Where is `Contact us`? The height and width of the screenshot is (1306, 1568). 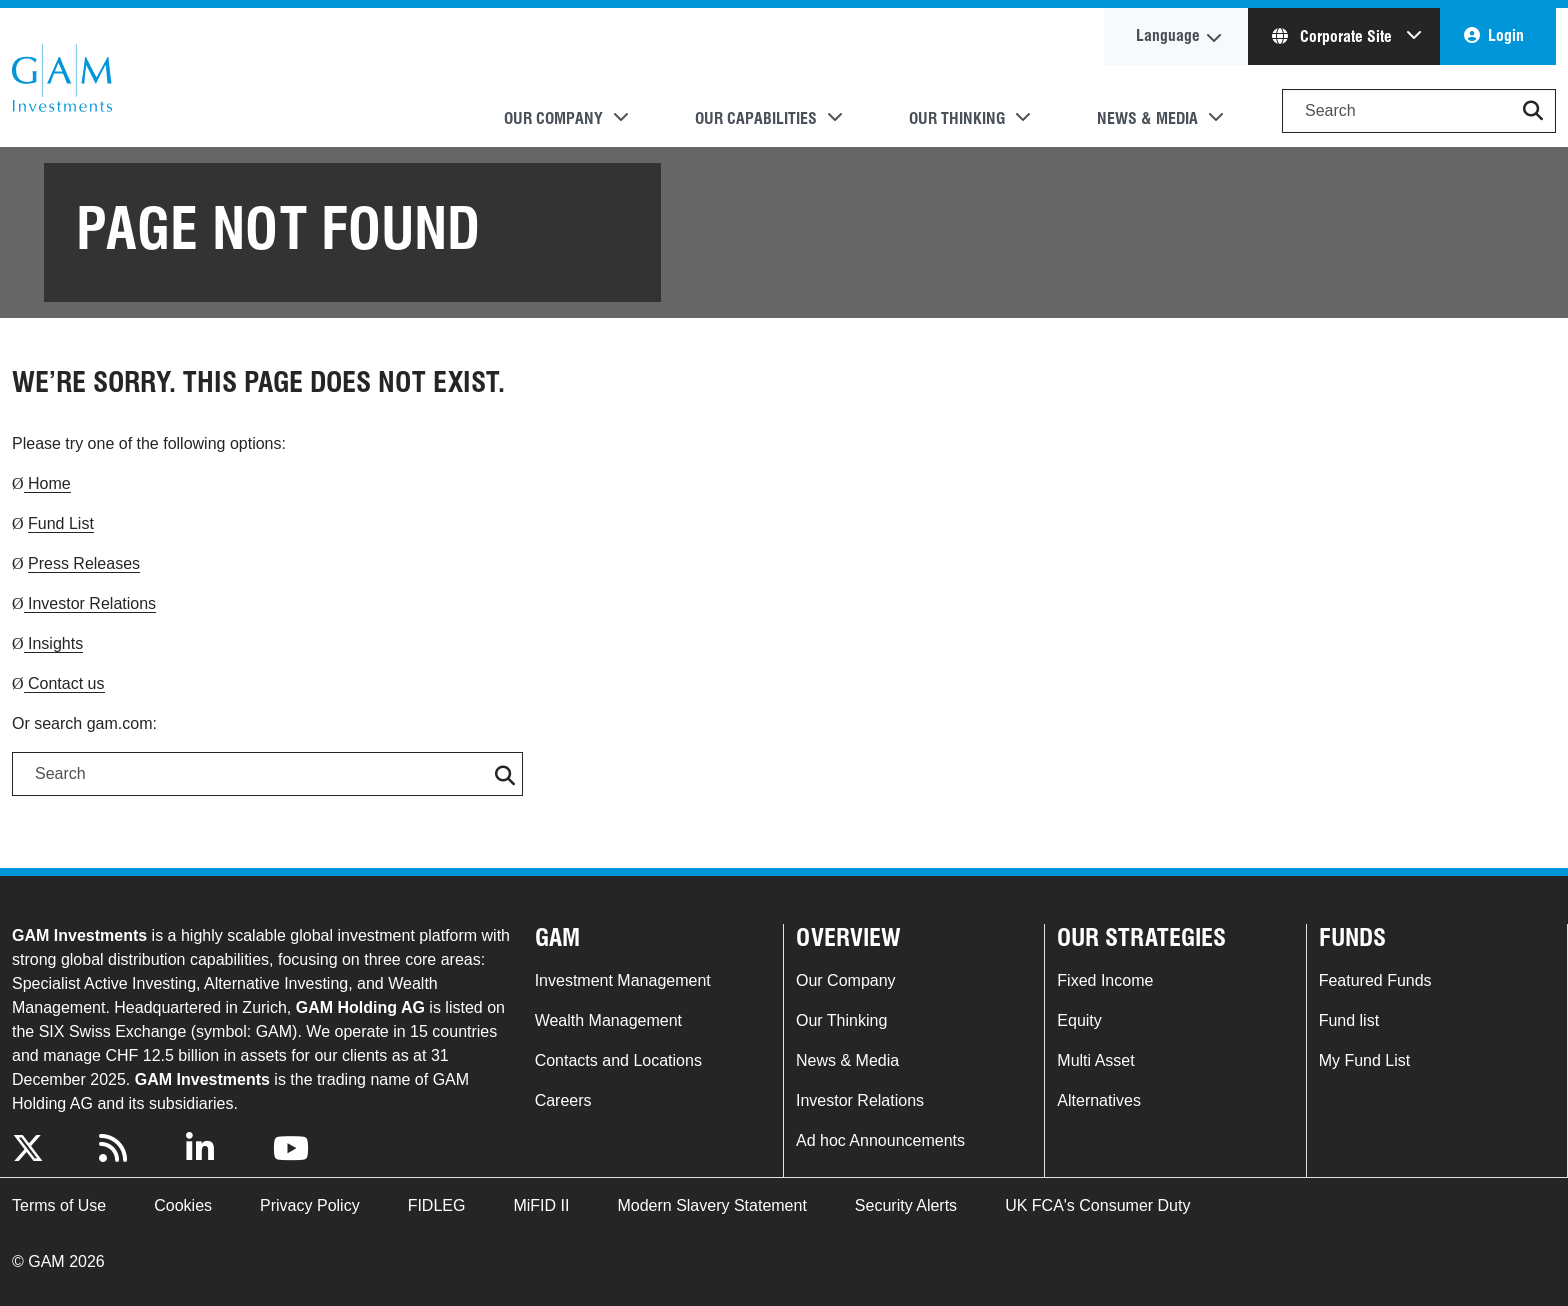
Contact us is located at coordinates (64, 683).